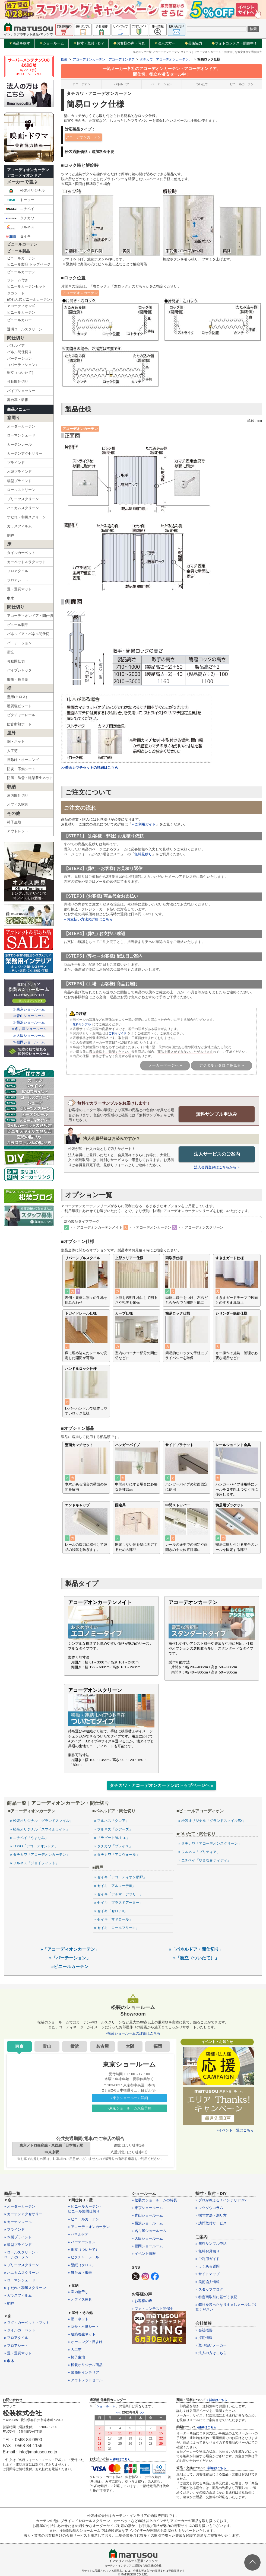 The image size is (266, 2576). What do you see at coordinates (154, 2200) in the screenshot?
I see `» 松装のショールームの特長` at bounding box center [154, 2200].